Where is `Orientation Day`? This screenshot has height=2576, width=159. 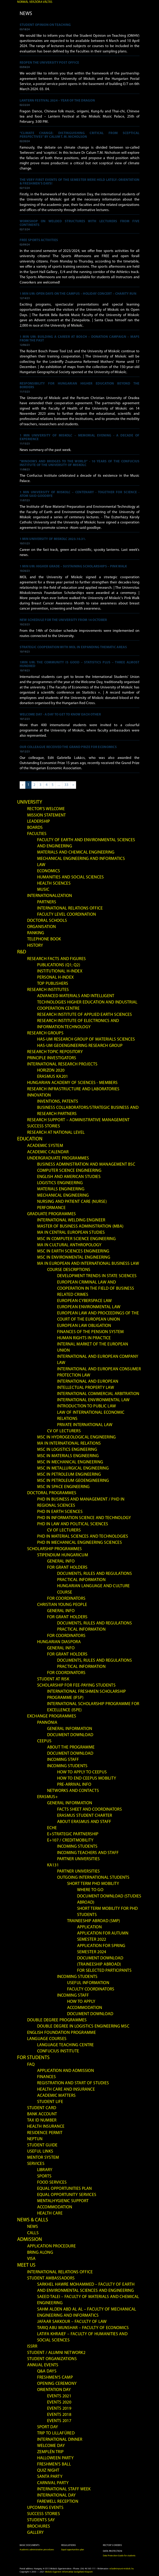
Orientation Day is located at coordinates (54, 2390).